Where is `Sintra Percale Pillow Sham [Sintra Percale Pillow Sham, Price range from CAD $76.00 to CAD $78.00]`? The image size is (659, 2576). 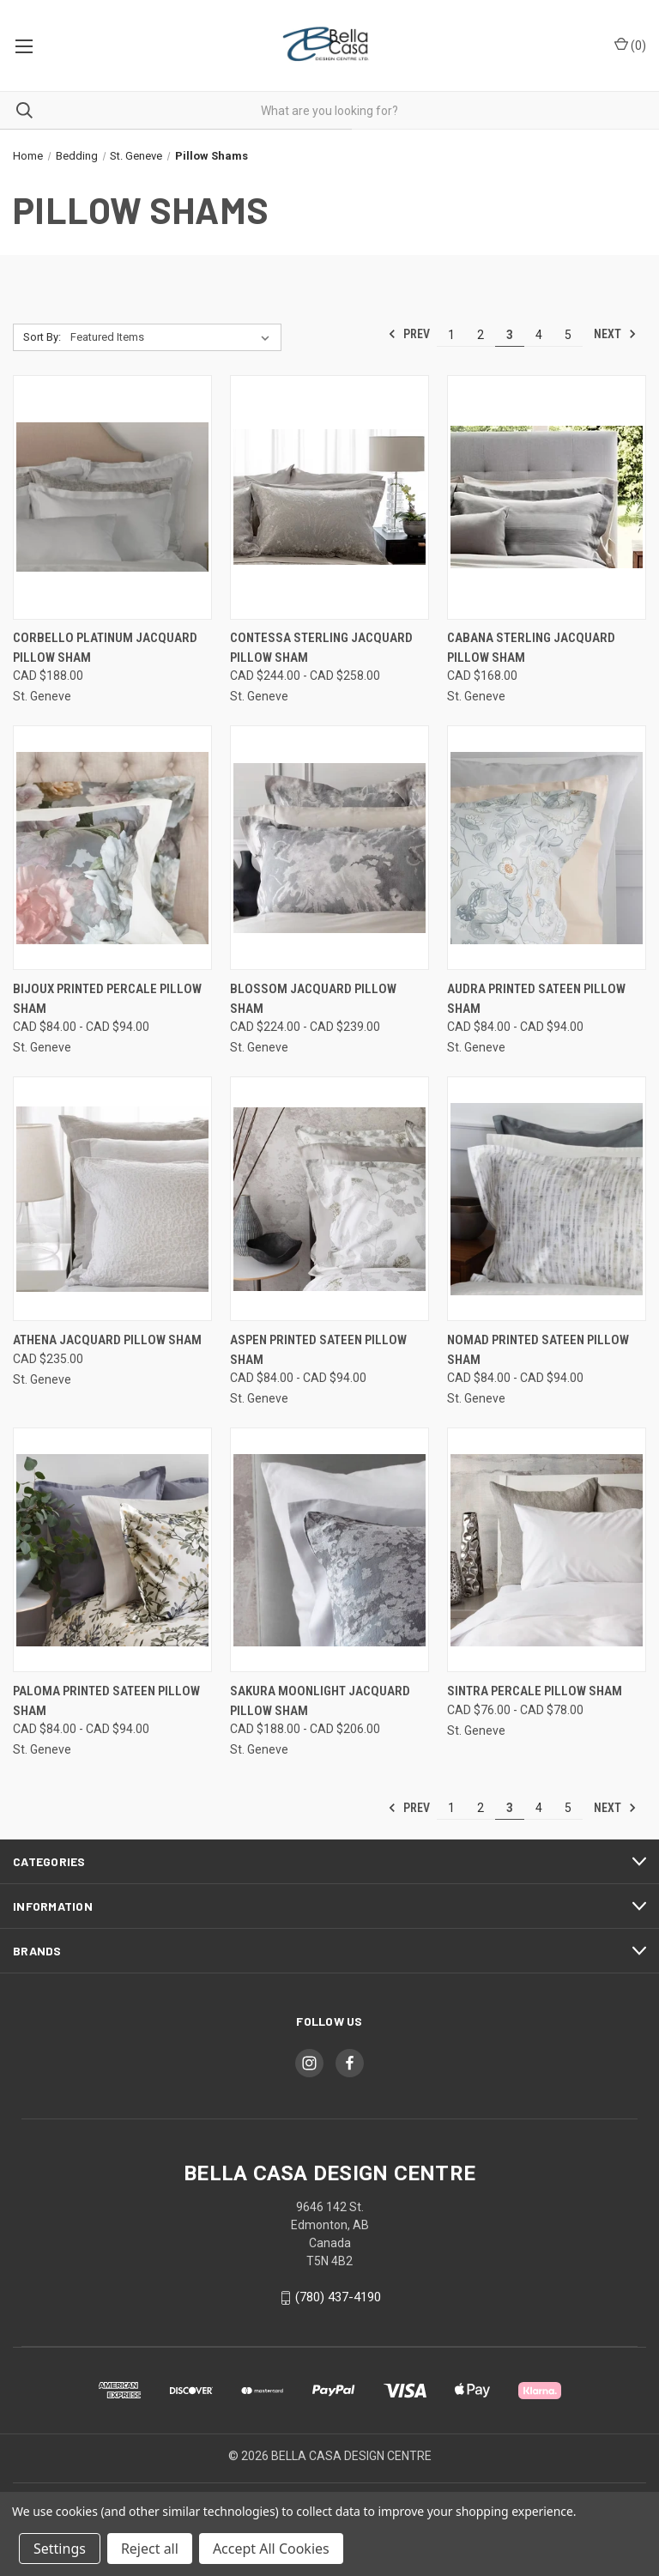 Sintra Percale Pillow Sham [Sintra Percale Pillow Sham, Price range from CAD $76.00 to CAD $78.00] is located at coordinates (534, 1691).